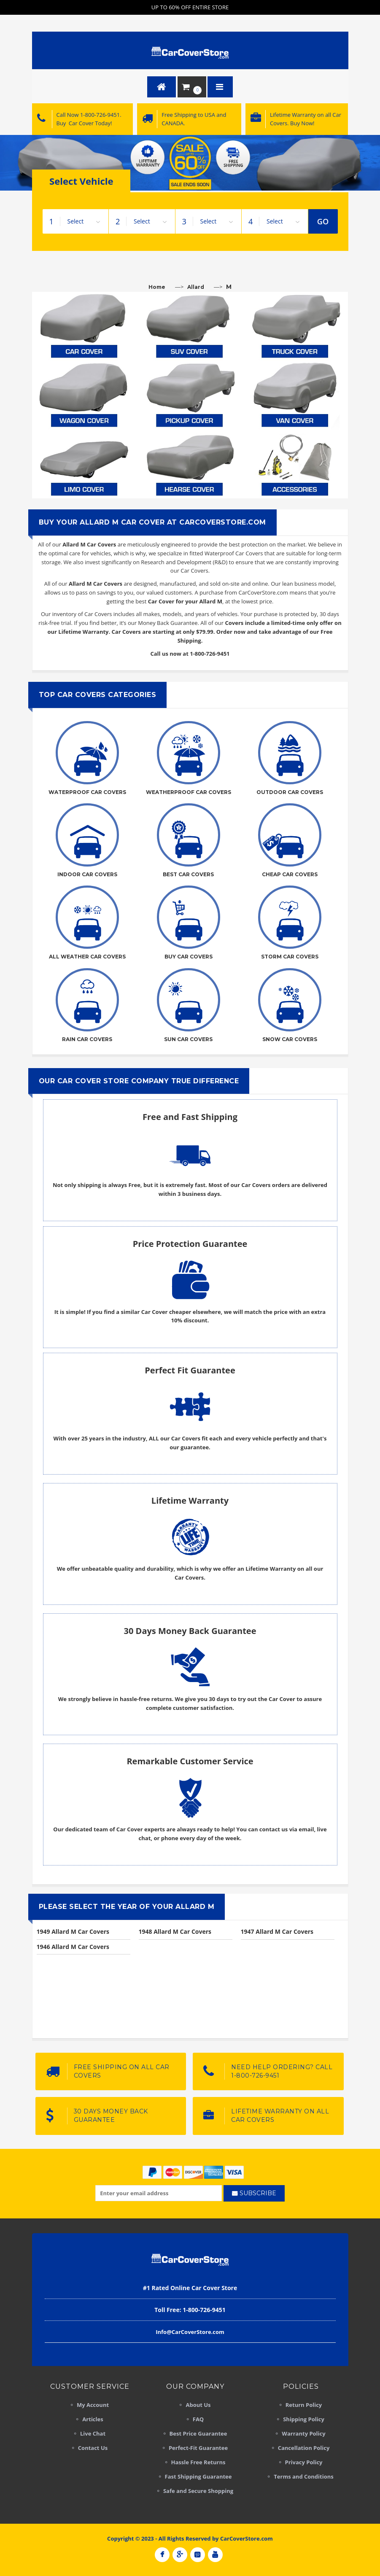  I want to click on Shipping Policy, so click(303, 2419).